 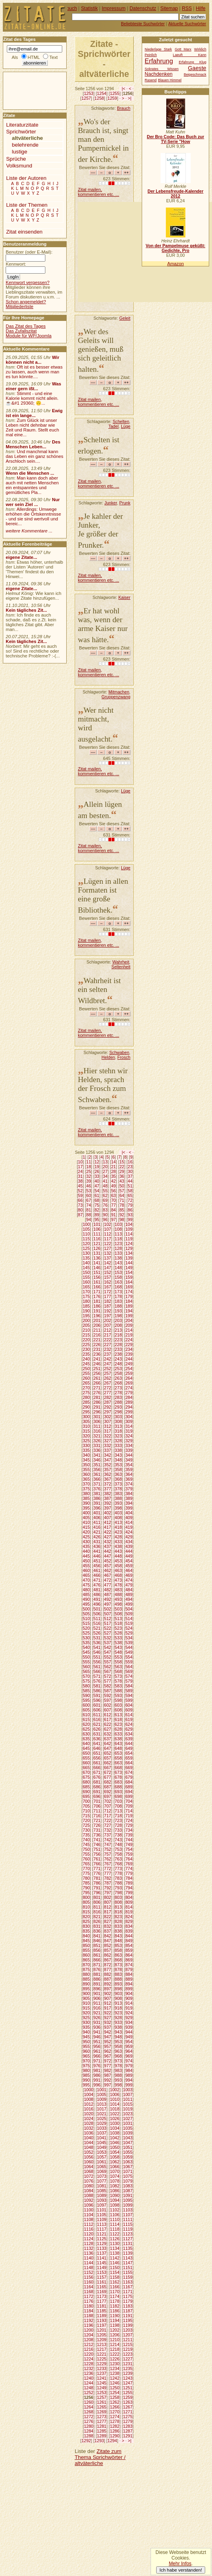 I want to click on 540, so click(x=86, y=1647).